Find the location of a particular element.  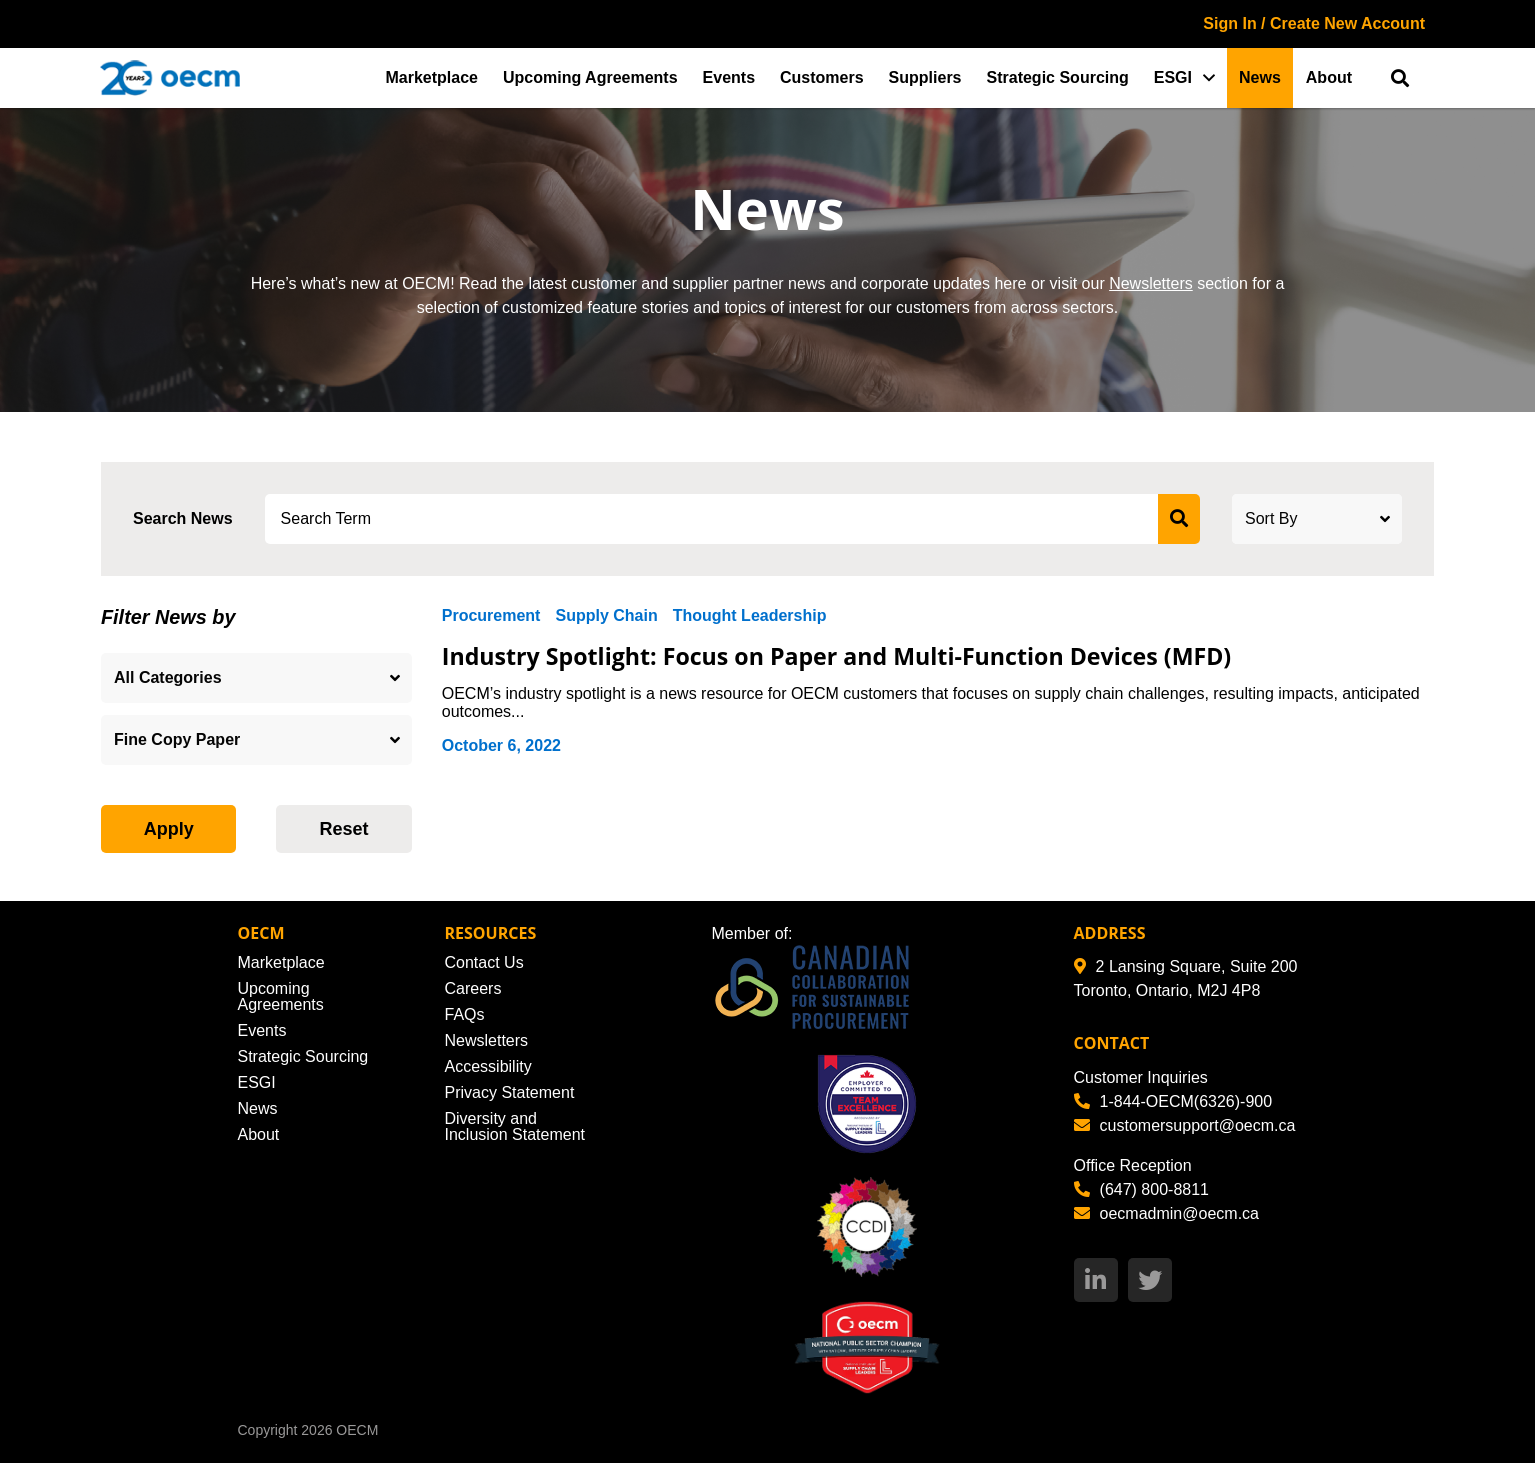

Events is located at coordinates (729, 77).